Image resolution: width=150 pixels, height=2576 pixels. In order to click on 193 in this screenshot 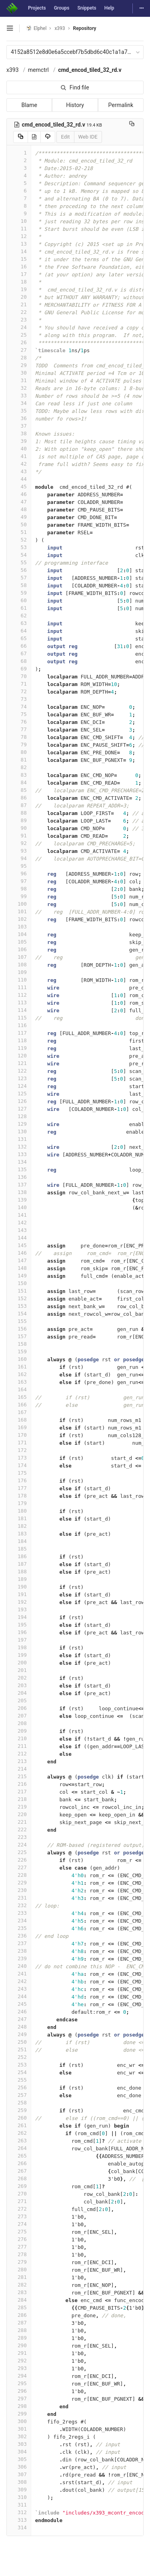, I will do `click(19, 1609)`.